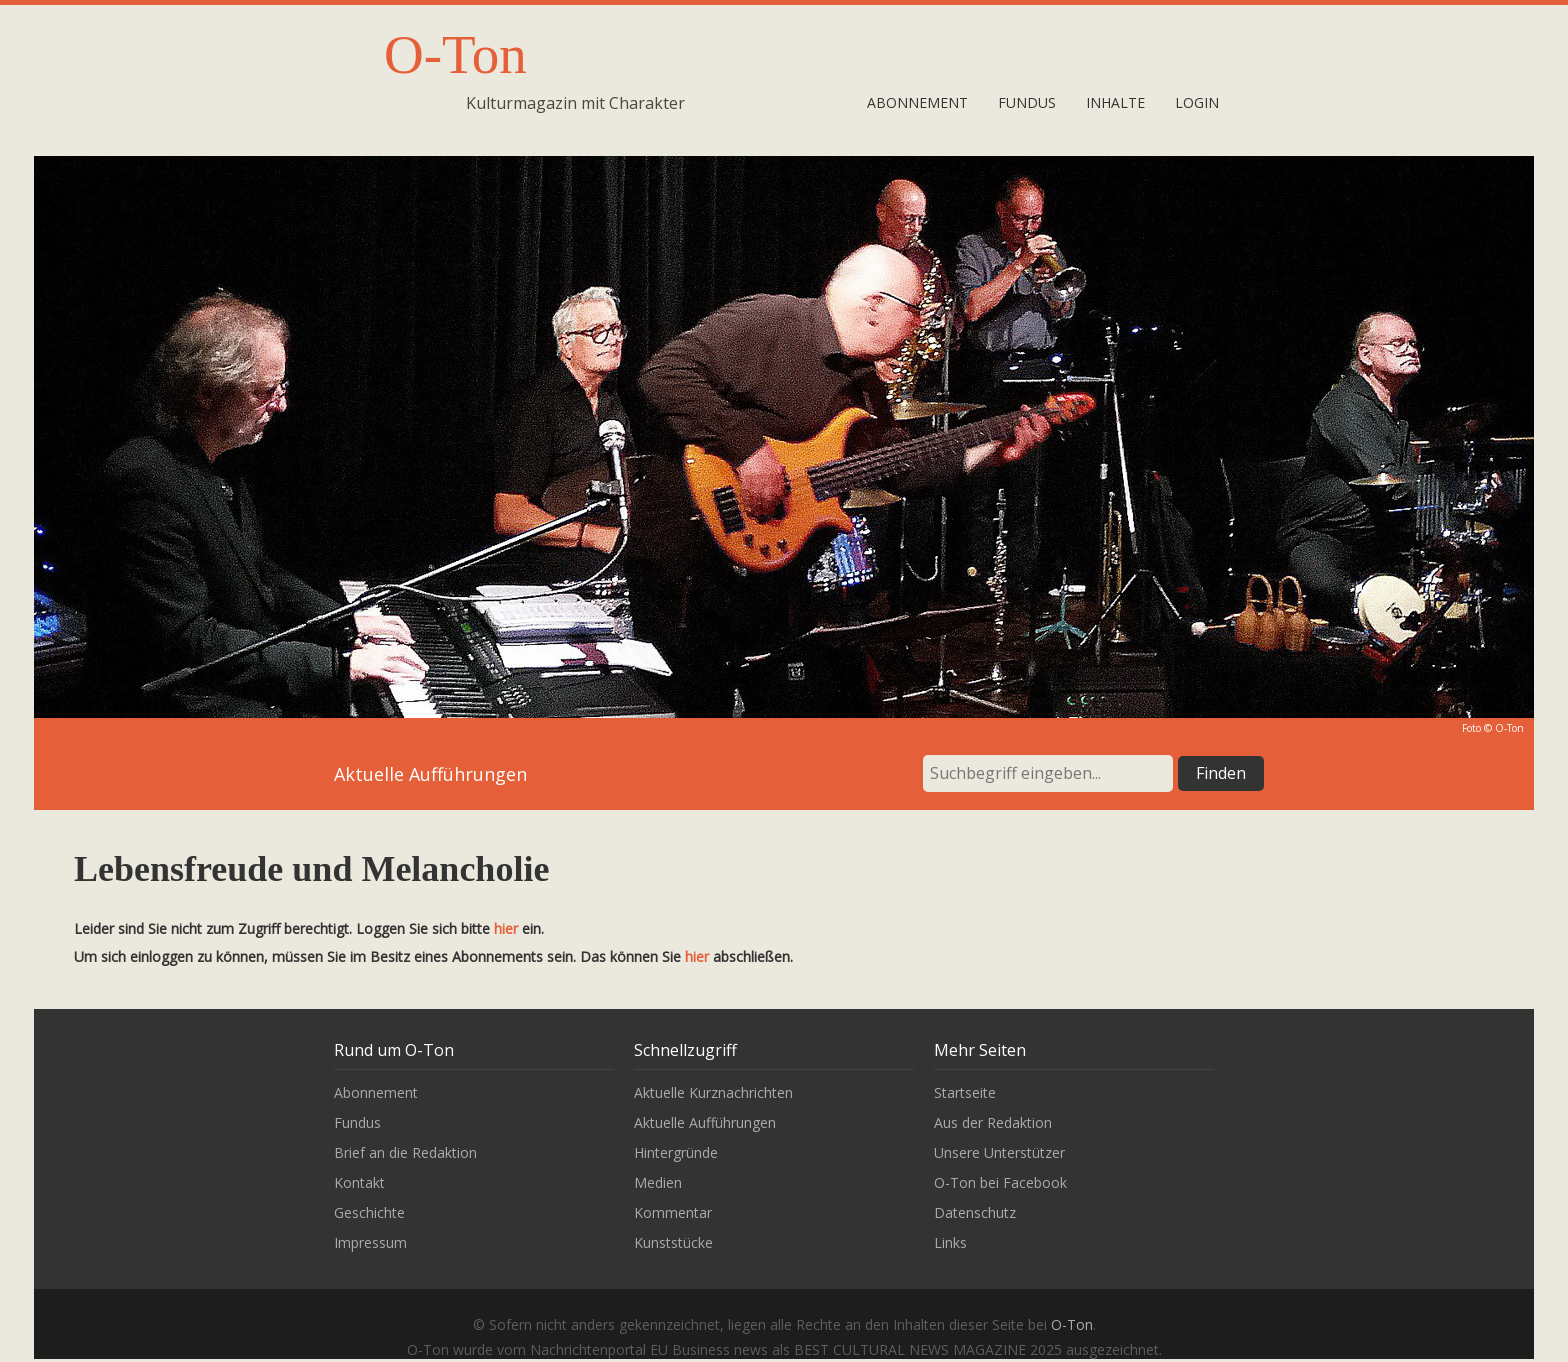 The height and width of the screenshot is (1362, 1568). I want to click on Datenschutz, so click(975, 1212).